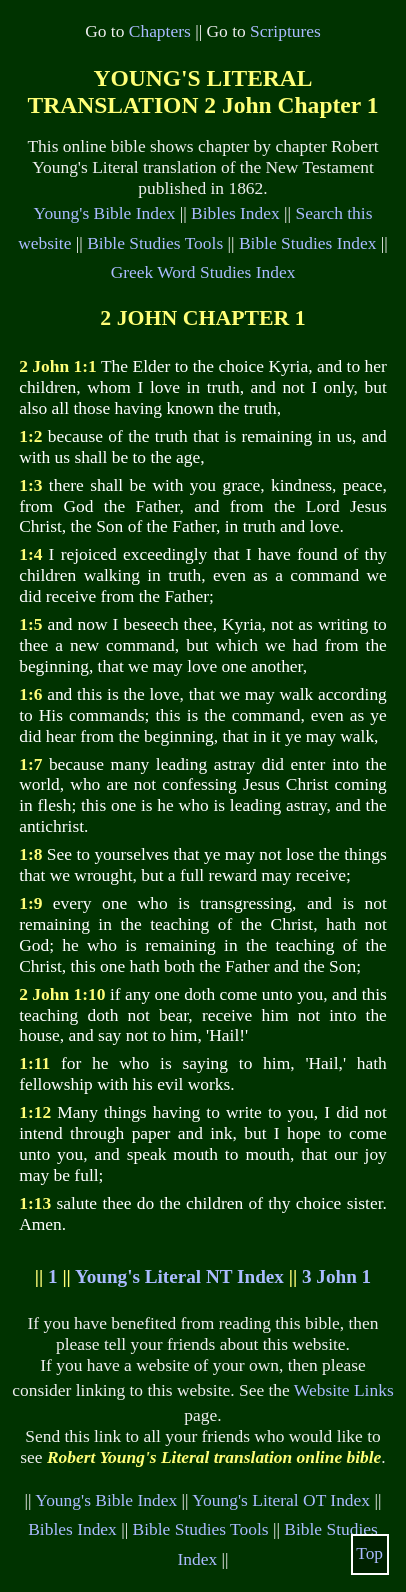 The image size is (406, 1592). What do you see at coordinates (369, 1553) in the screenshot?
I see `Top` at bounding box center [369, 1553].